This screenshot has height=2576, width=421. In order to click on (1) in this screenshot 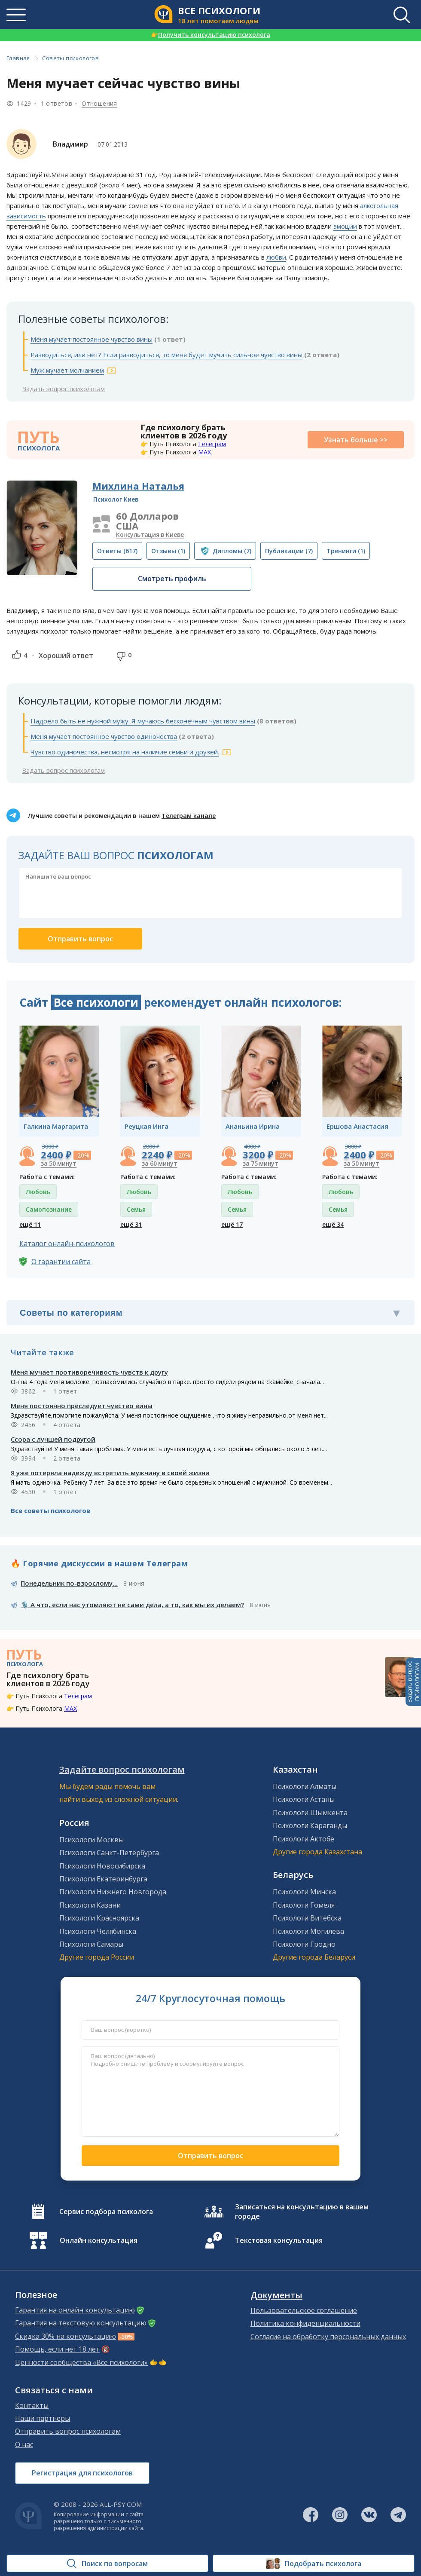, I will do `click(168, 551)`.